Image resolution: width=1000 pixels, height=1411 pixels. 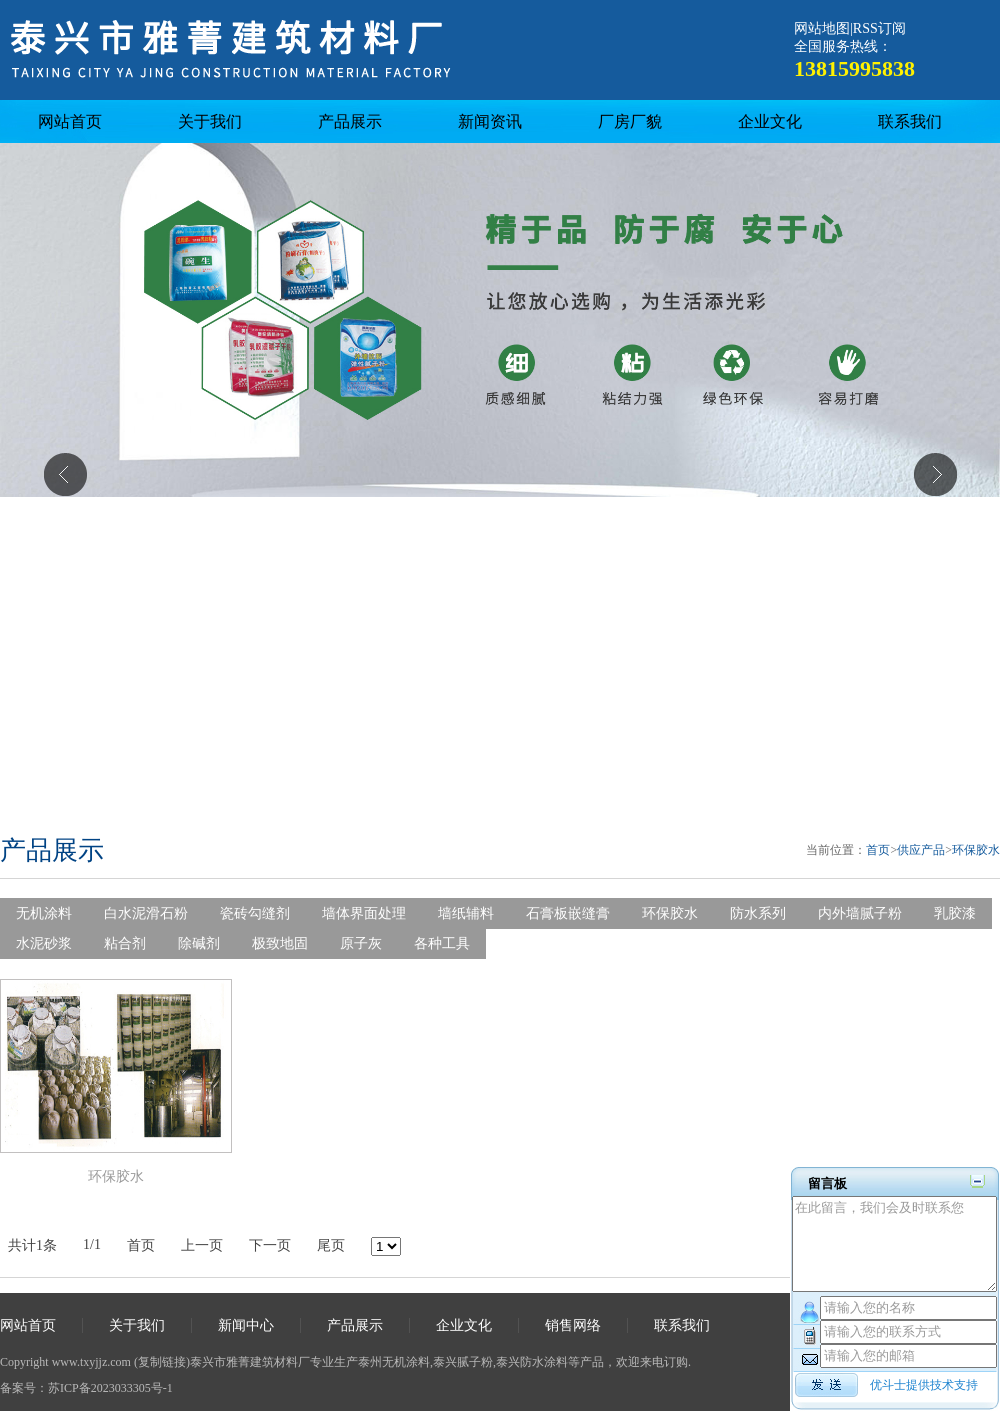 I want to click on 瓷砖勾缝剂, so click(x=255, y=913).